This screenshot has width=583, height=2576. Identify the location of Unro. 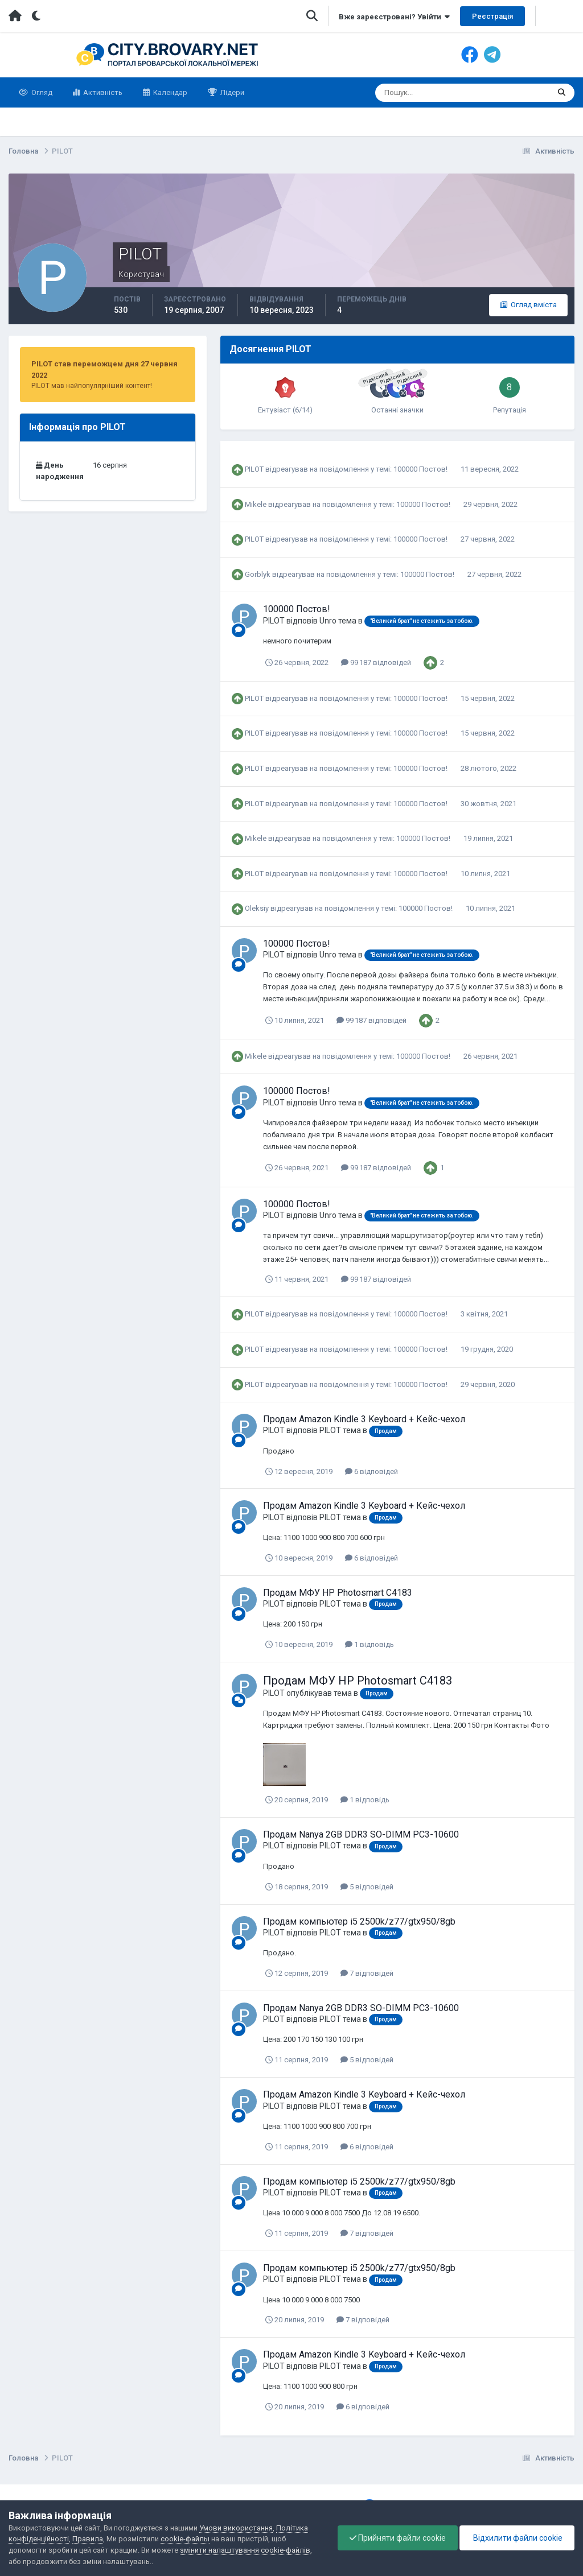
(327, 620).